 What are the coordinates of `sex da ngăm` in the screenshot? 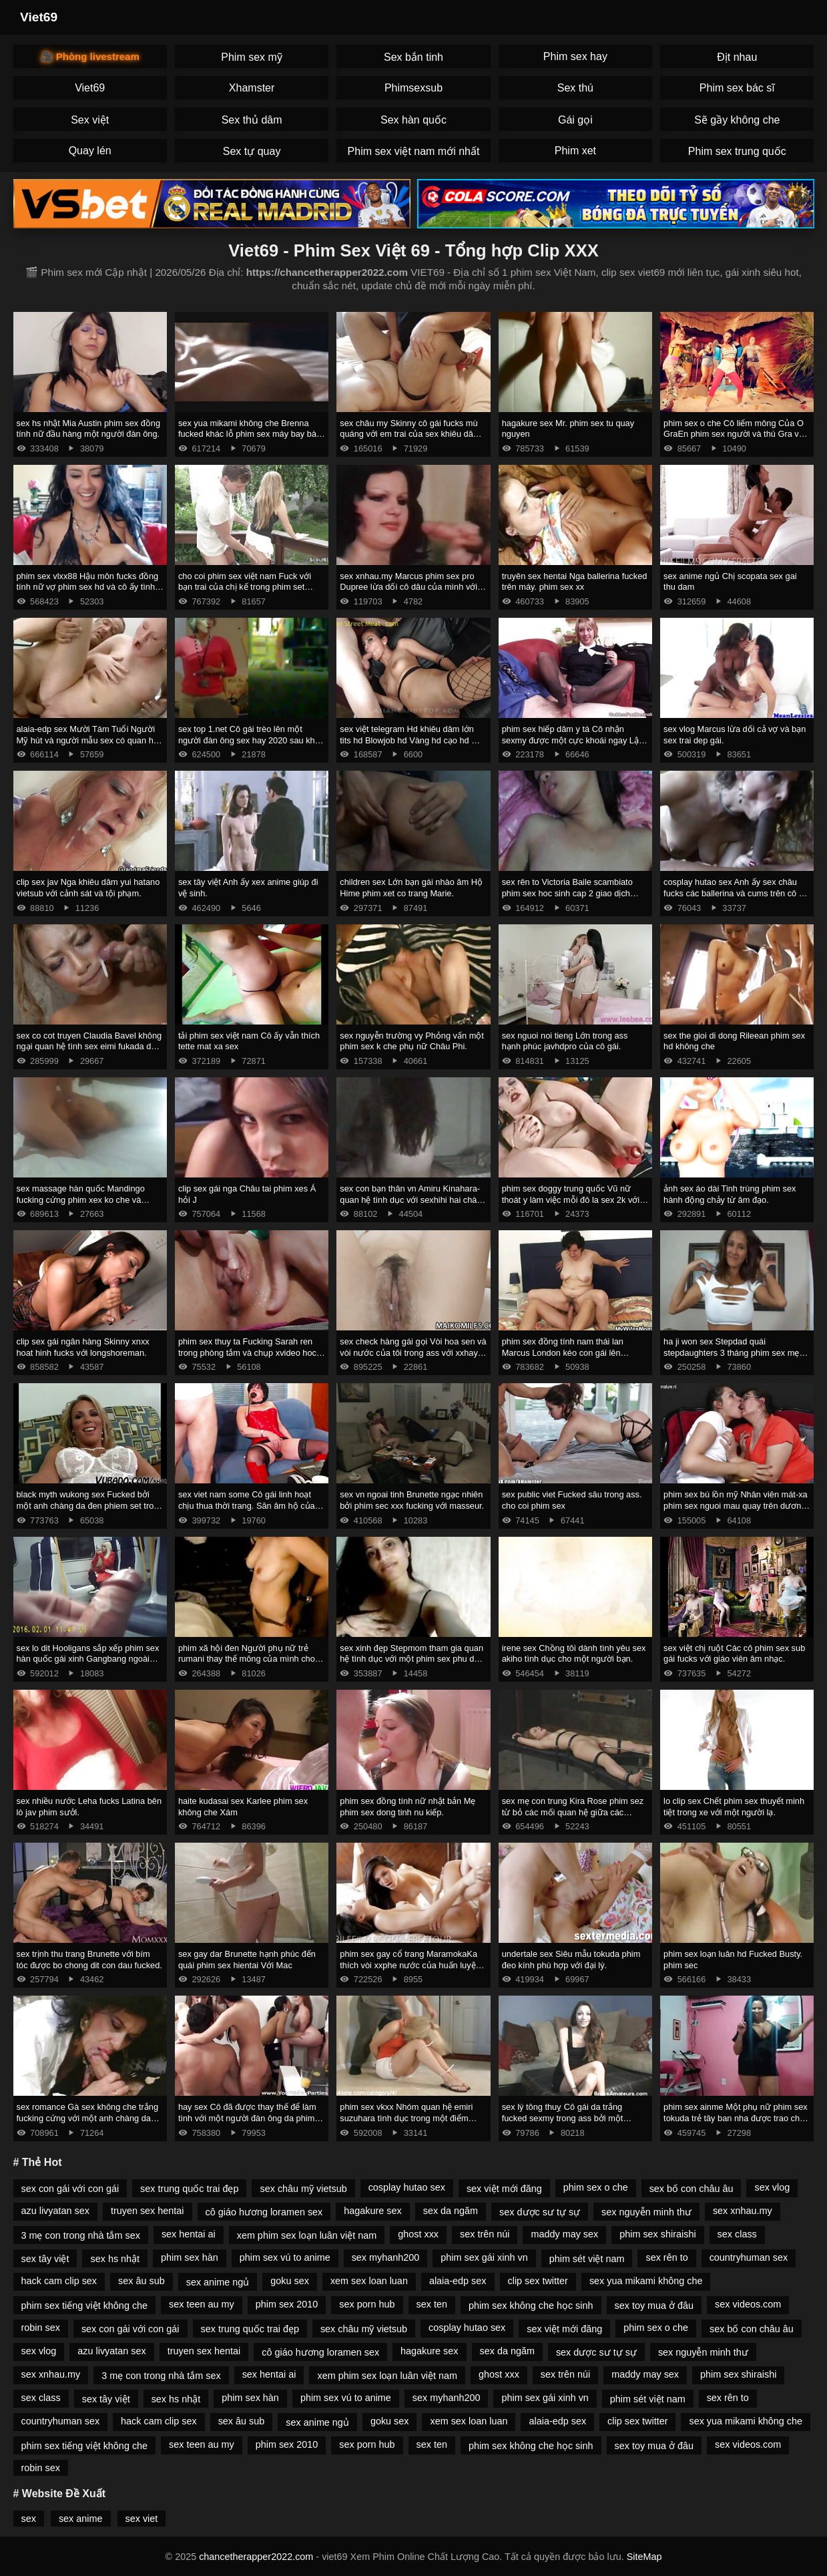 It's located at (450, 2210).